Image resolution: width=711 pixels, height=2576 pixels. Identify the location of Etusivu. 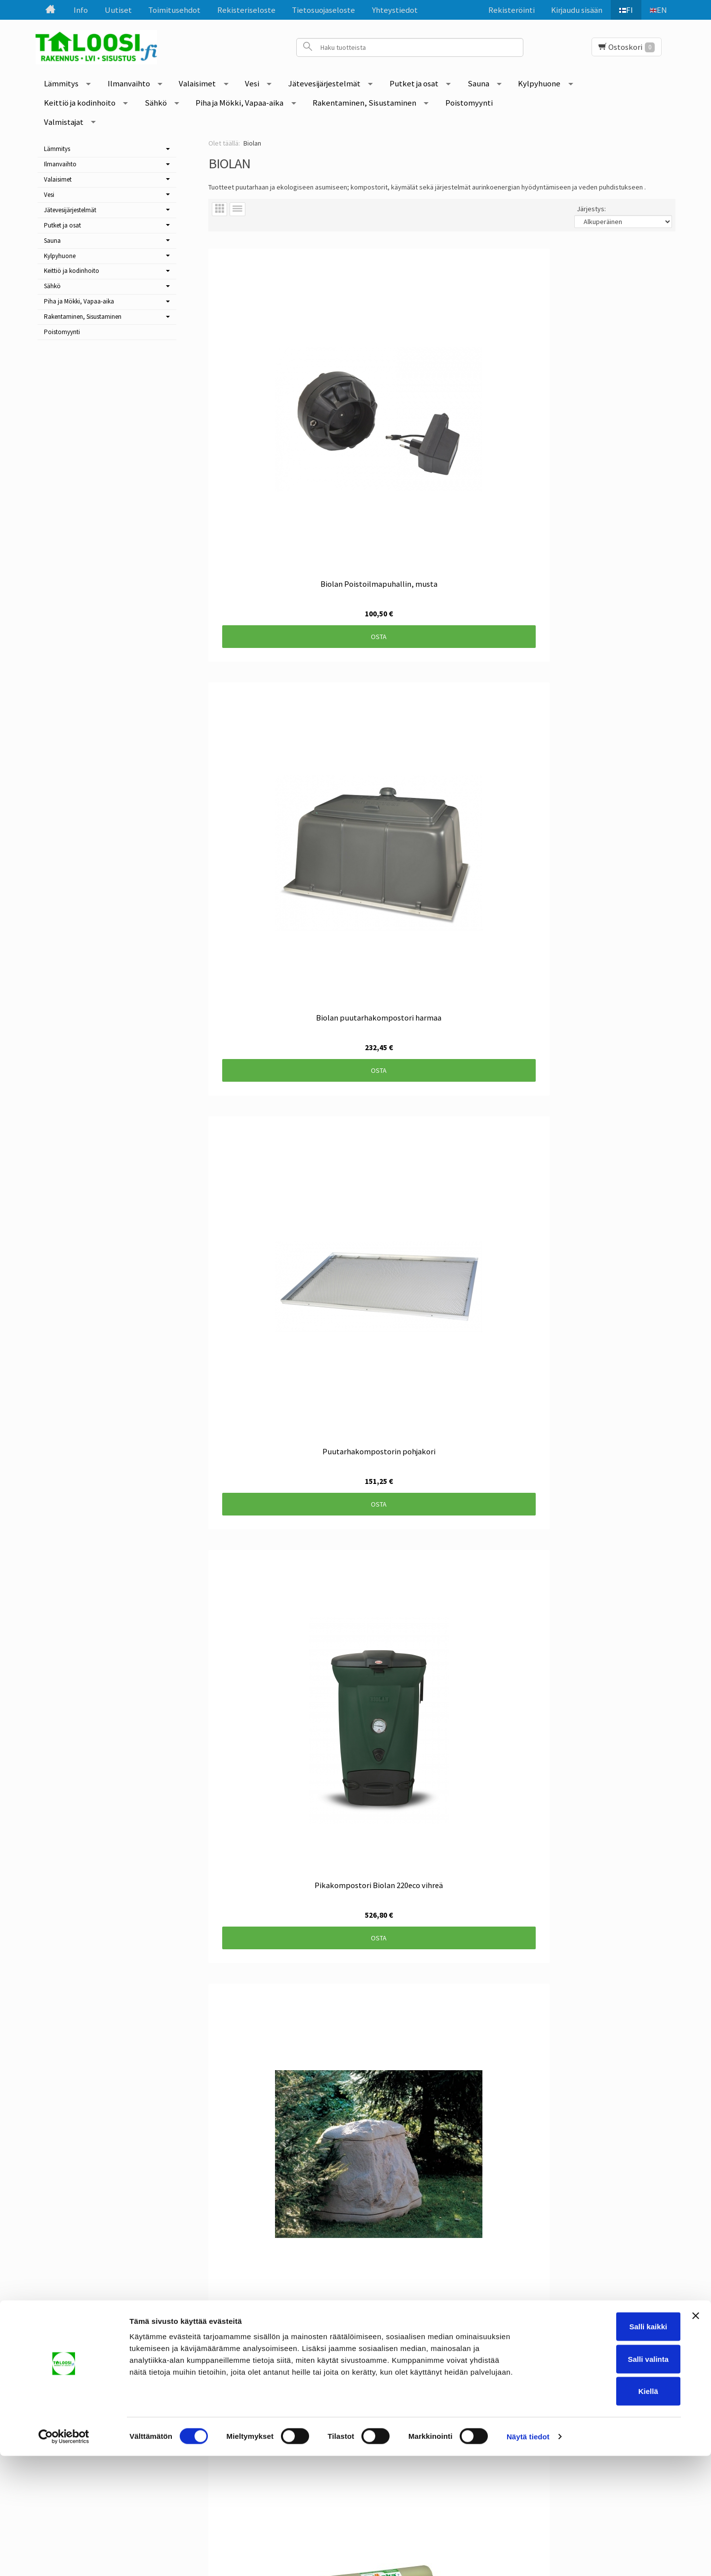
(81, 2350).